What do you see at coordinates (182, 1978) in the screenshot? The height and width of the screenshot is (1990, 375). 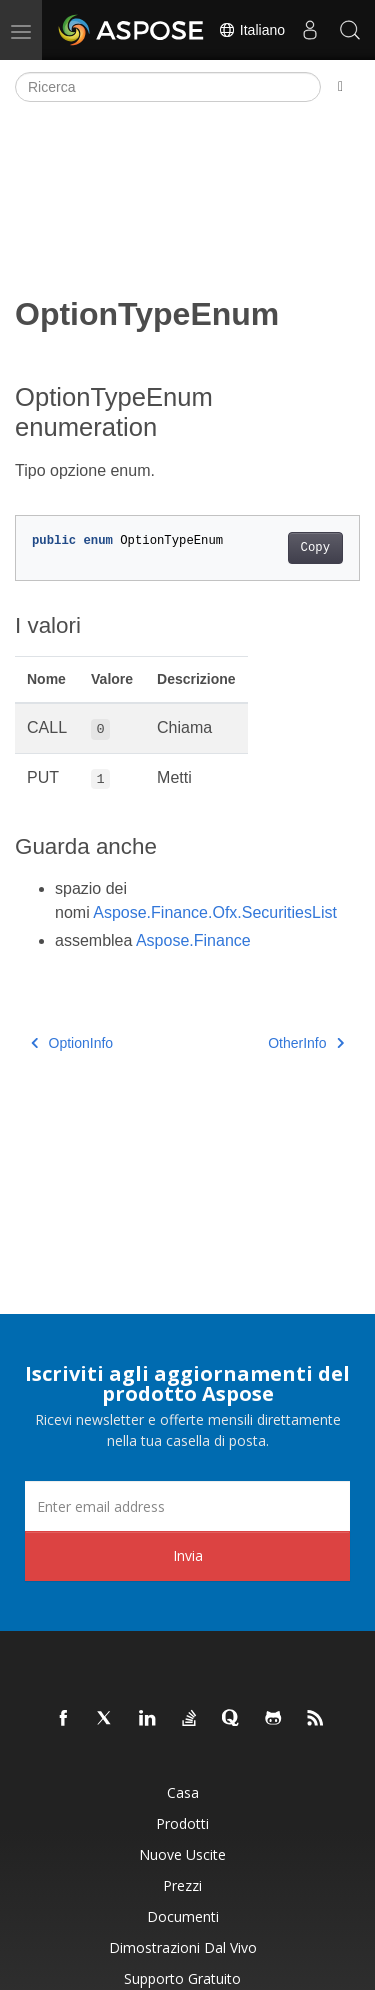 I see `Supporto gratuito` at bounding box center [182, 1978].